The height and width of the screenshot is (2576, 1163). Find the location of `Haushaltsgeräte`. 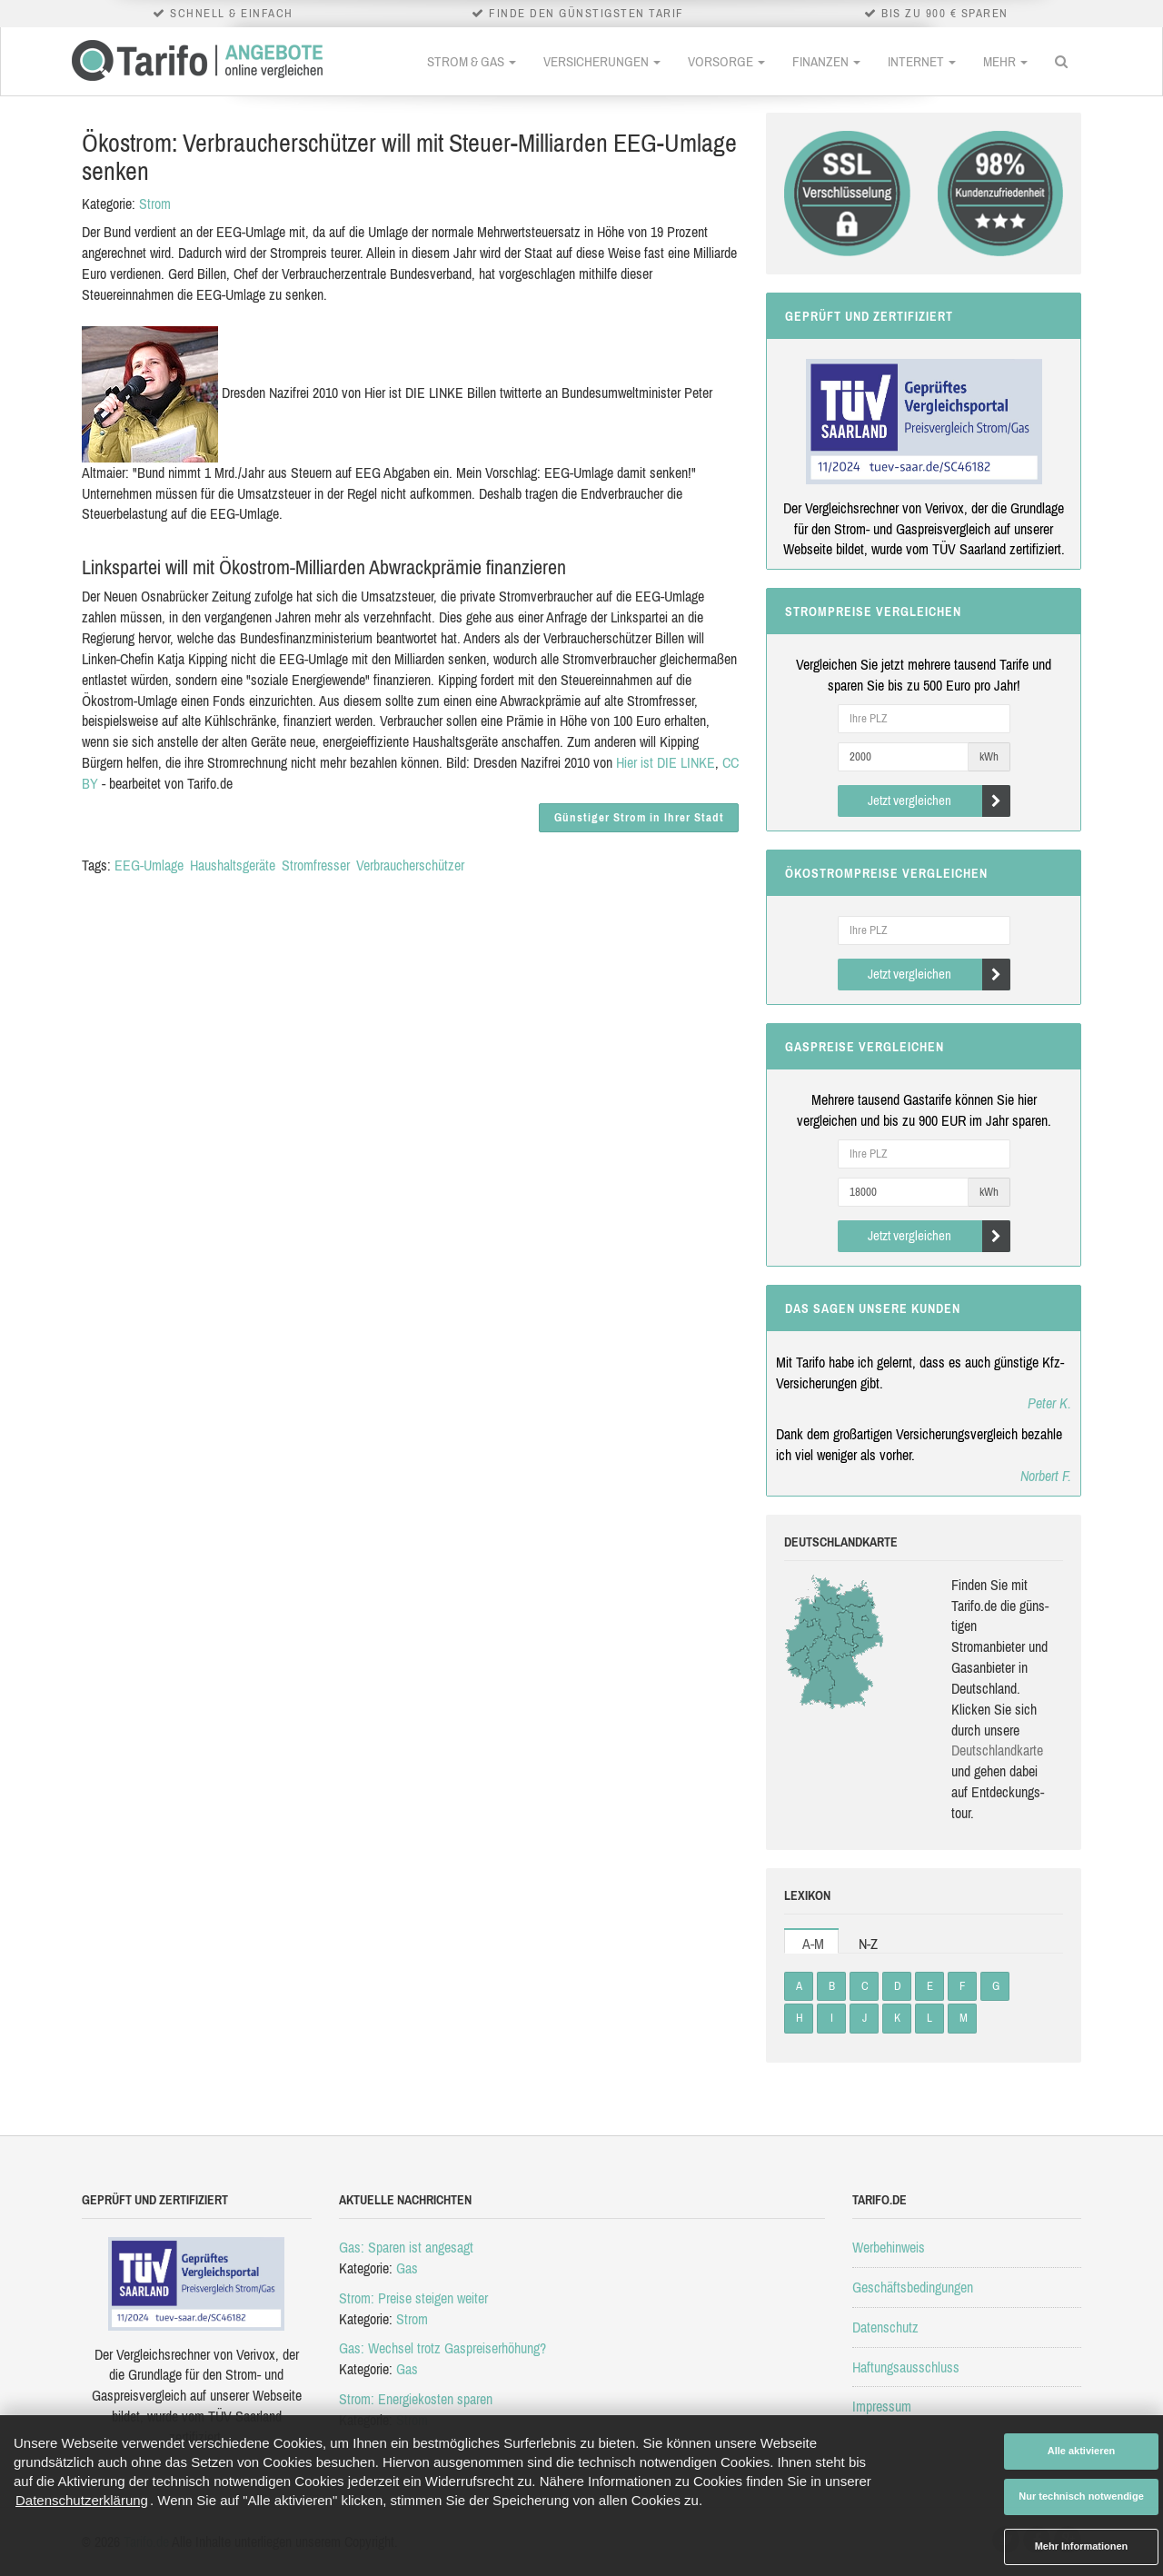

Haushaltsgeräte is located at coordinates (232, 865).